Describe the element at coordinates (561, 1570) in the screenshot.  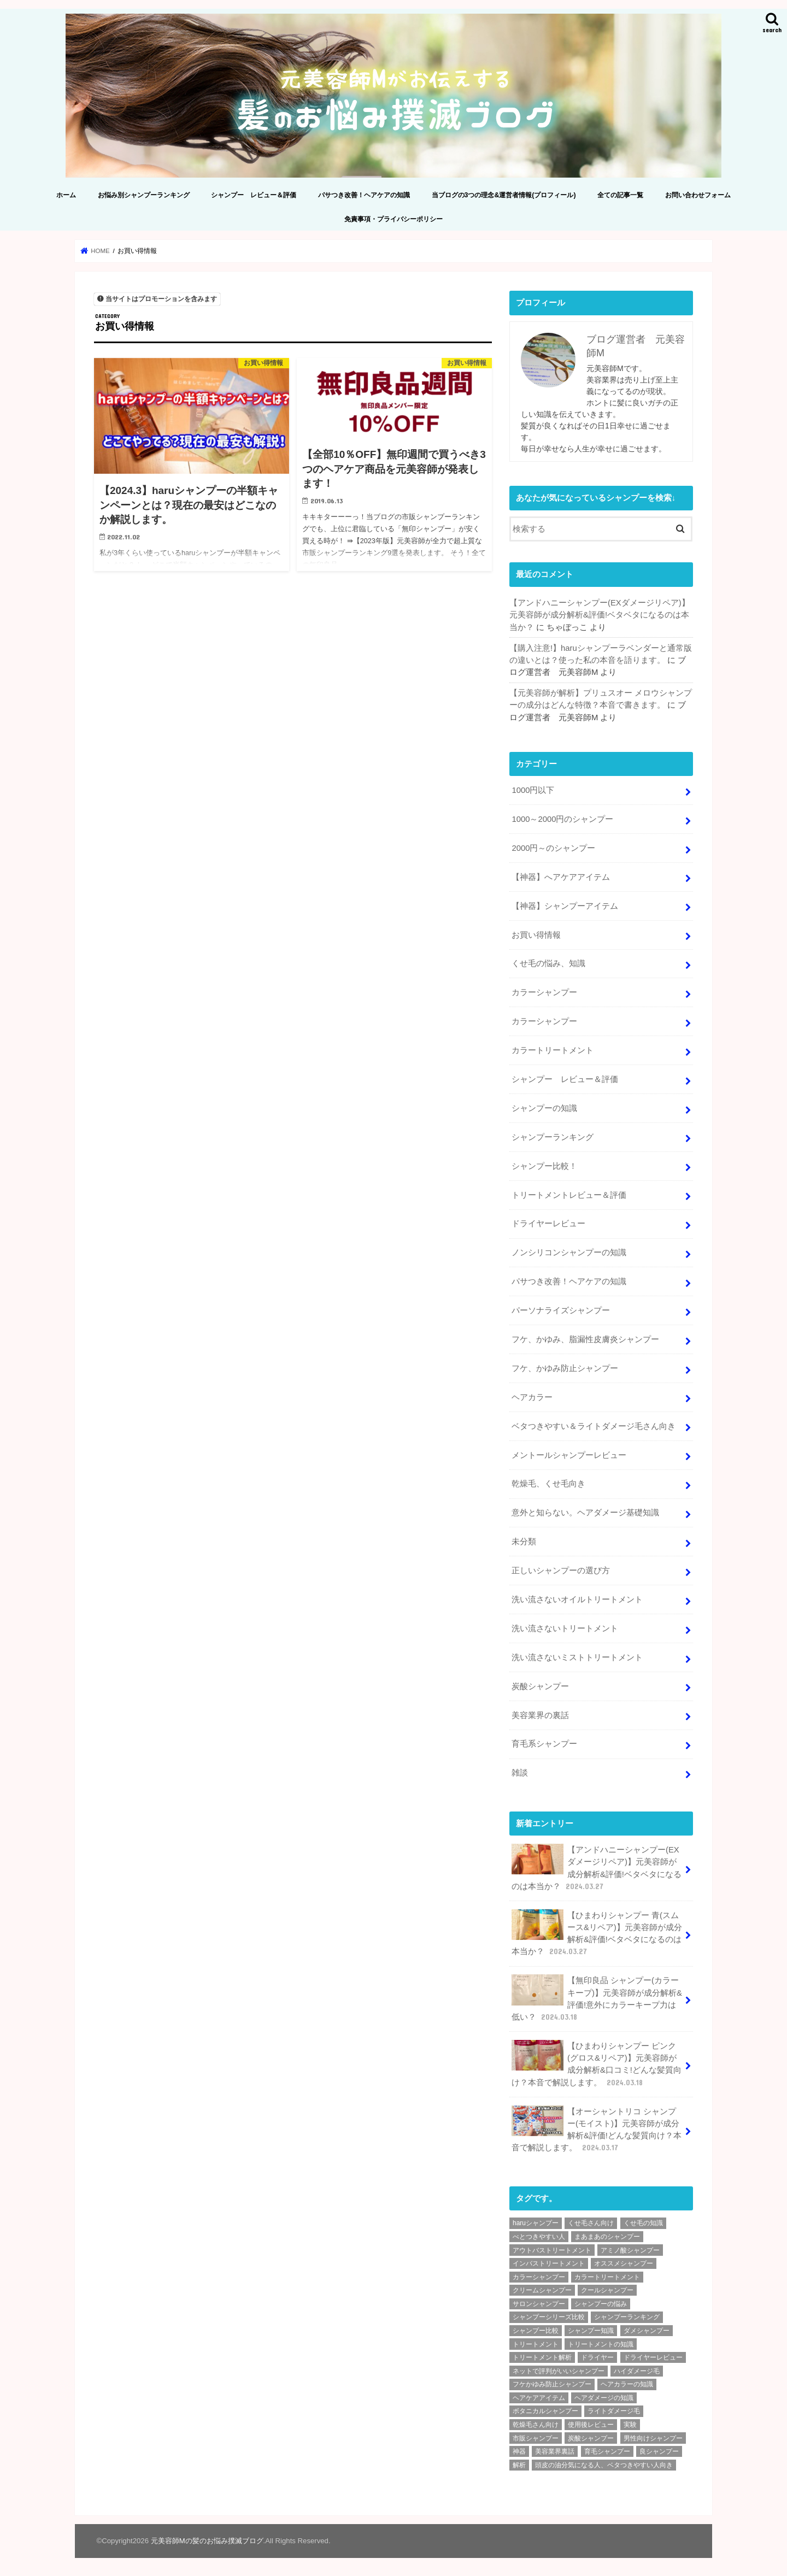
I see `正しいシャンプーの選び方` at that location.